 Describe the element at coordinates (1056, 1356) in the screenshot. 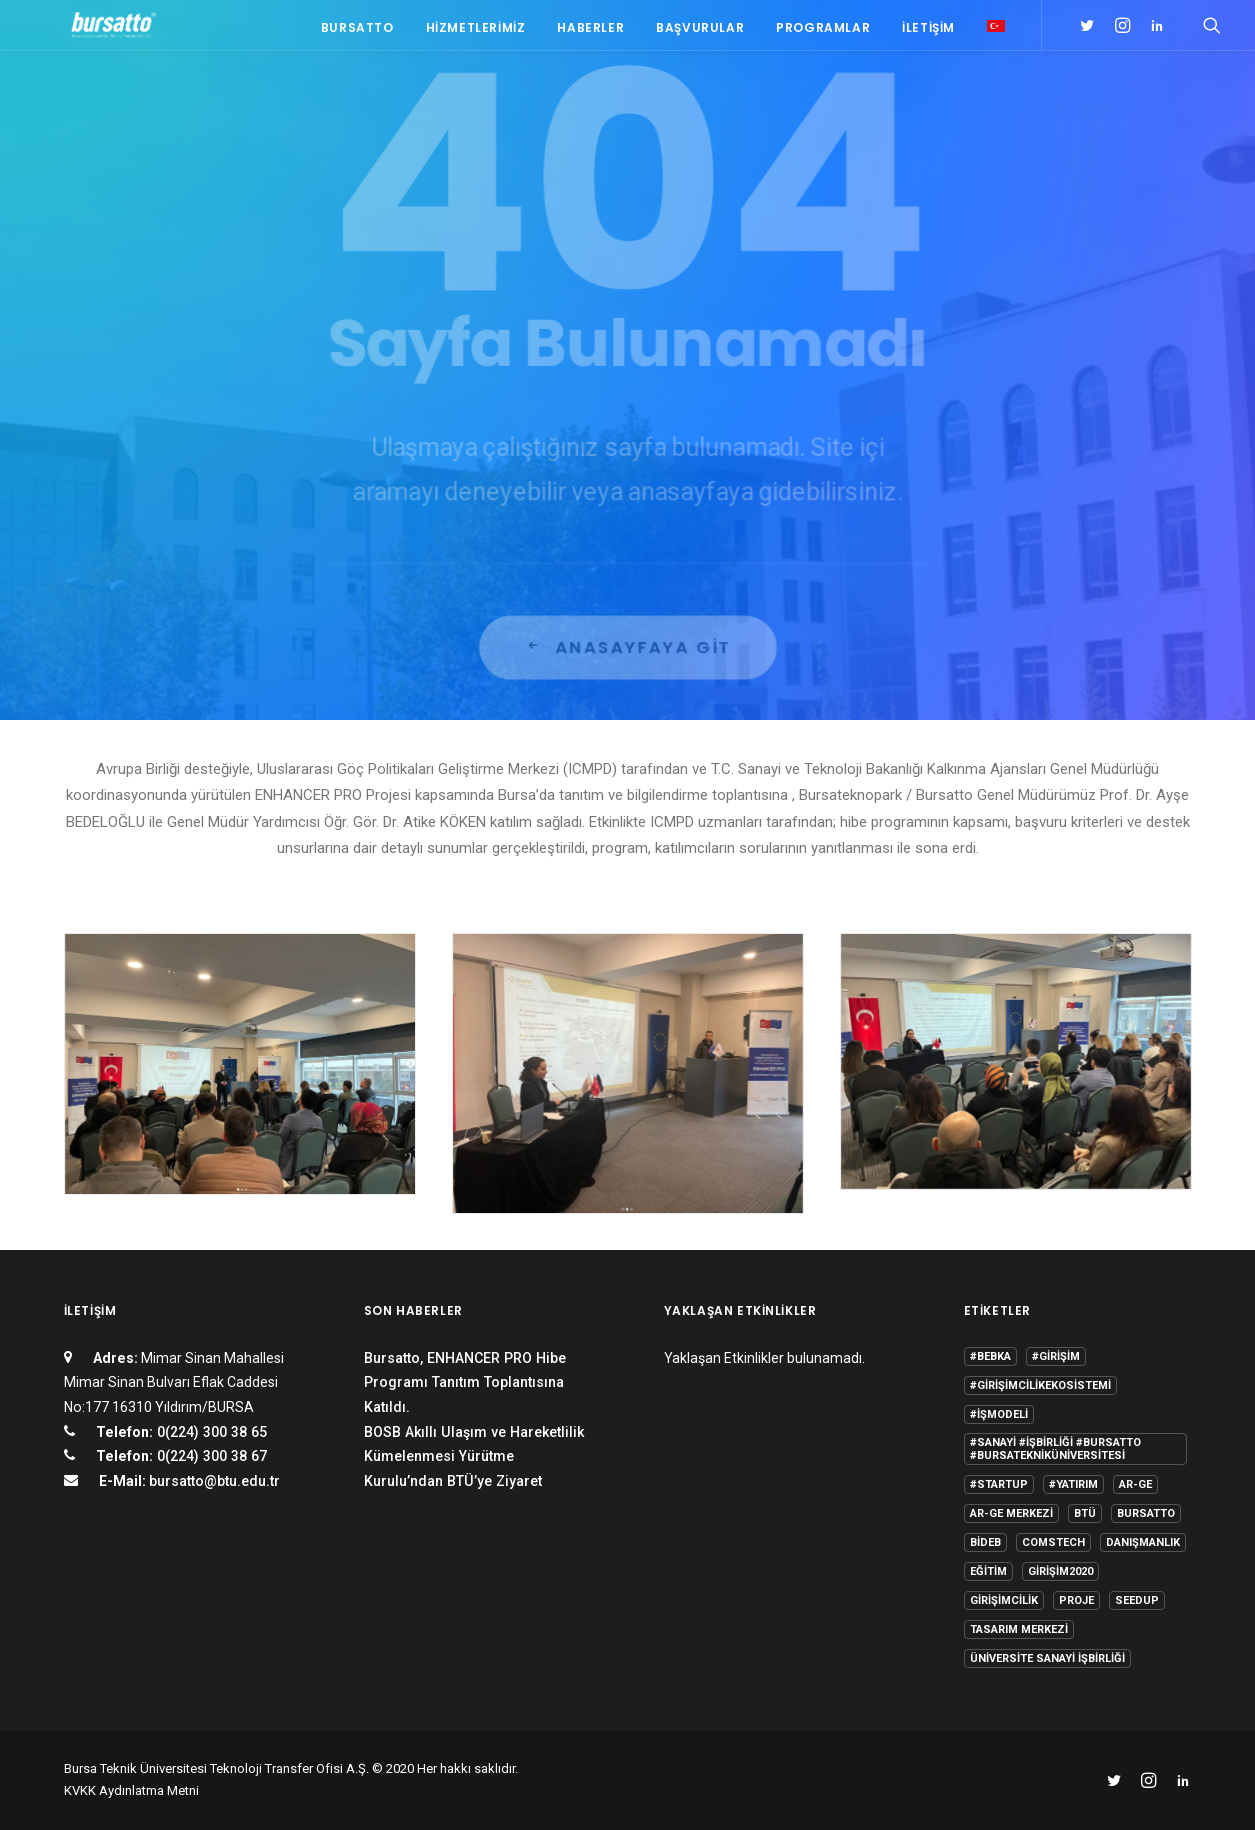

I see `#girişim [#girişim (1 öge)]` at that location.